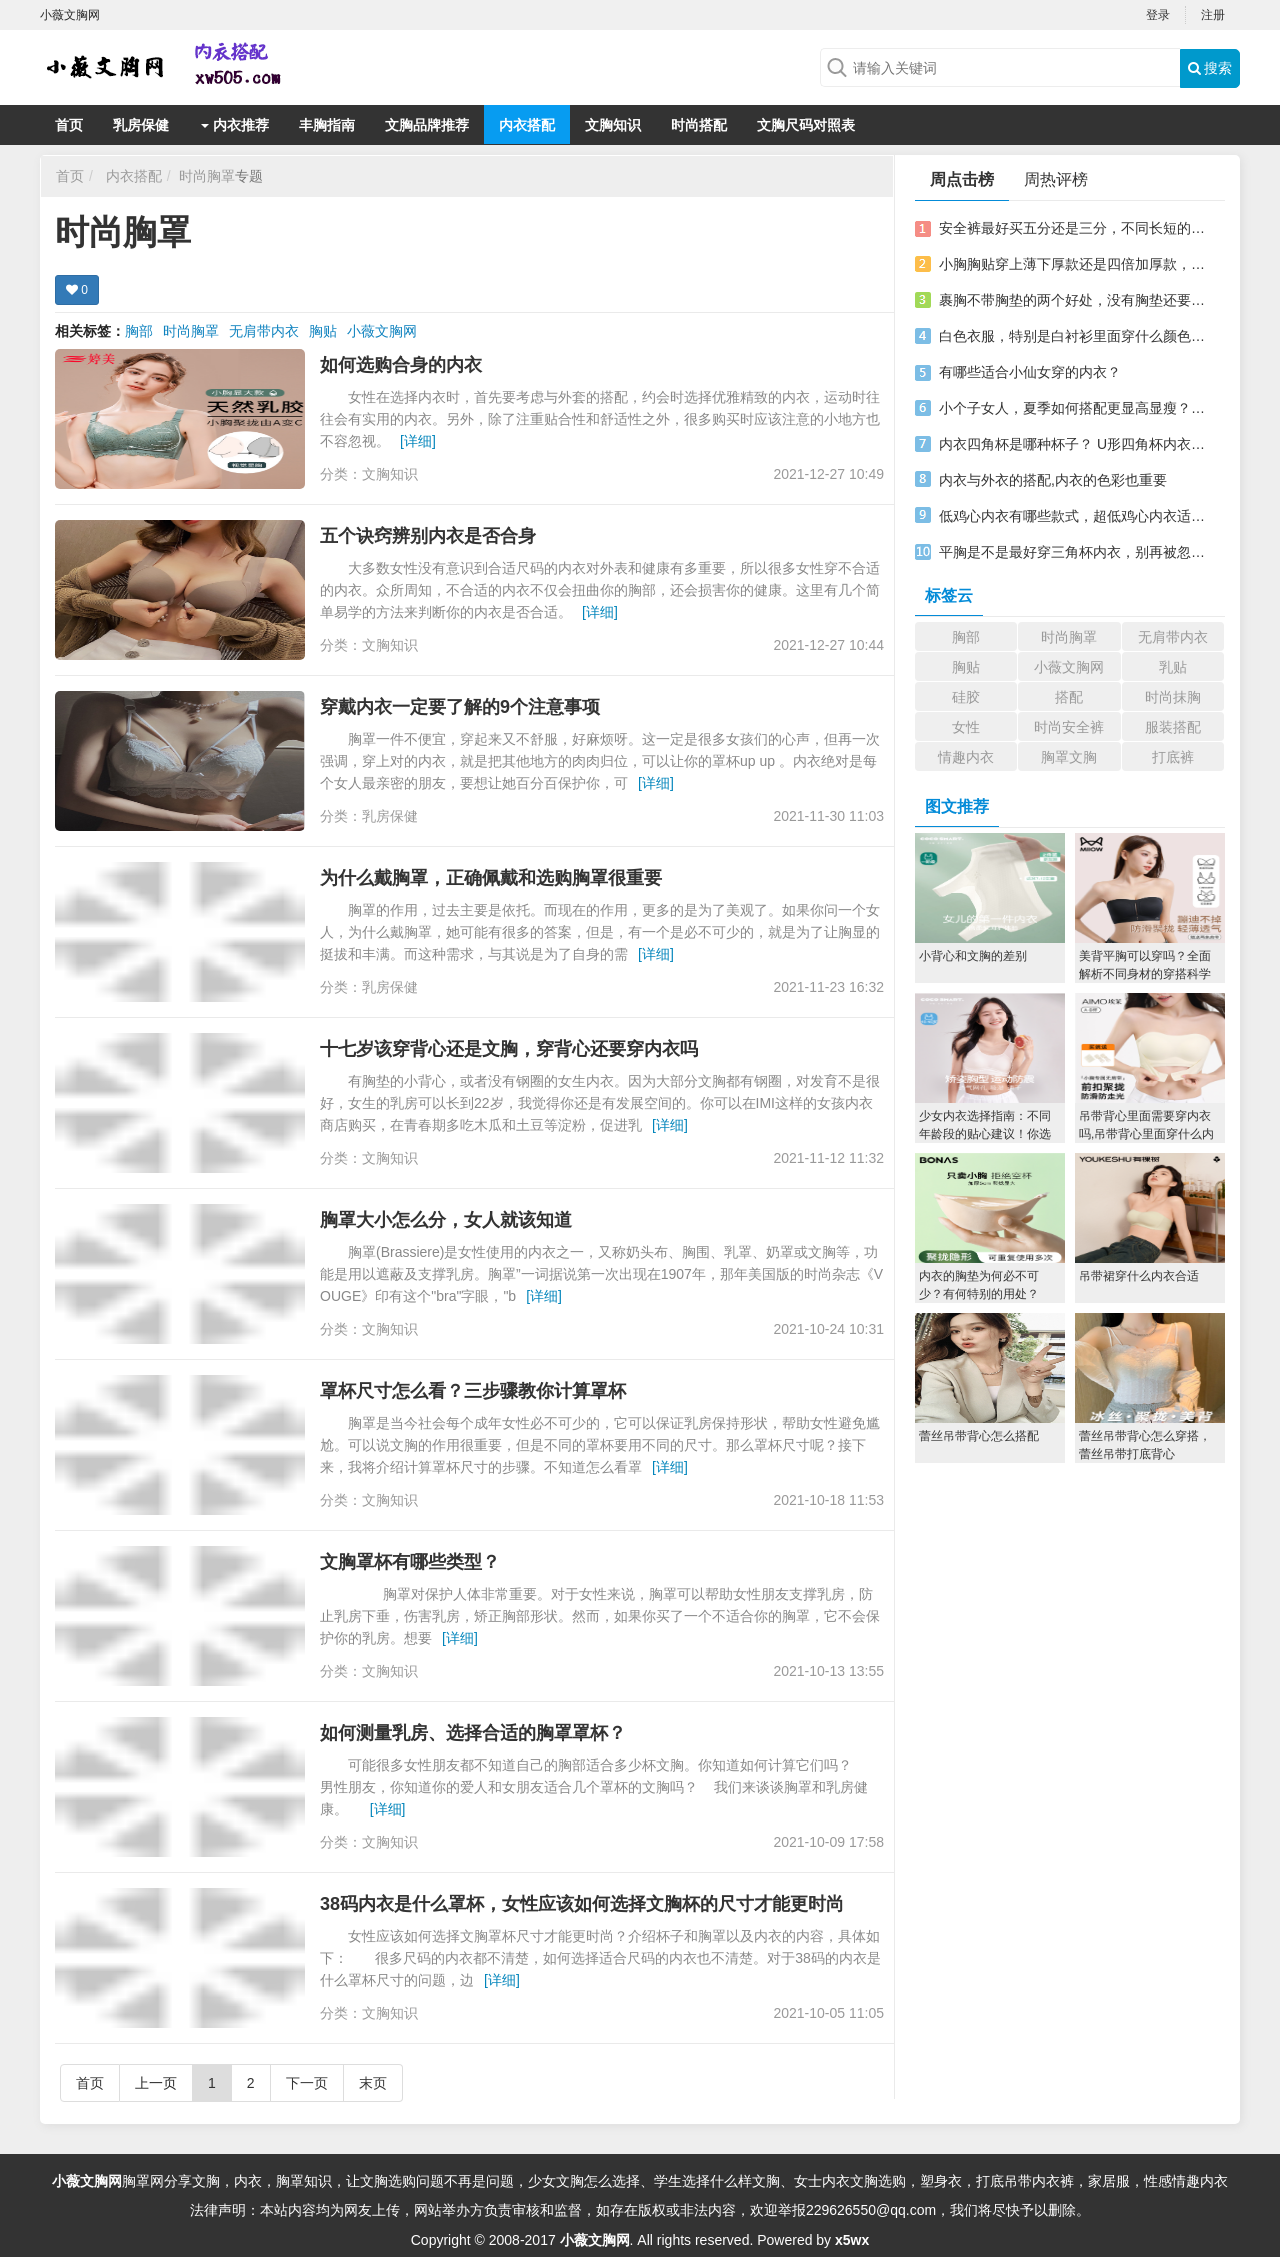 This screenshot has width=1280, height=2257. Describe the element at coordinates (207, 176) in the screenshot. I see `时尚胸罩` at that location.